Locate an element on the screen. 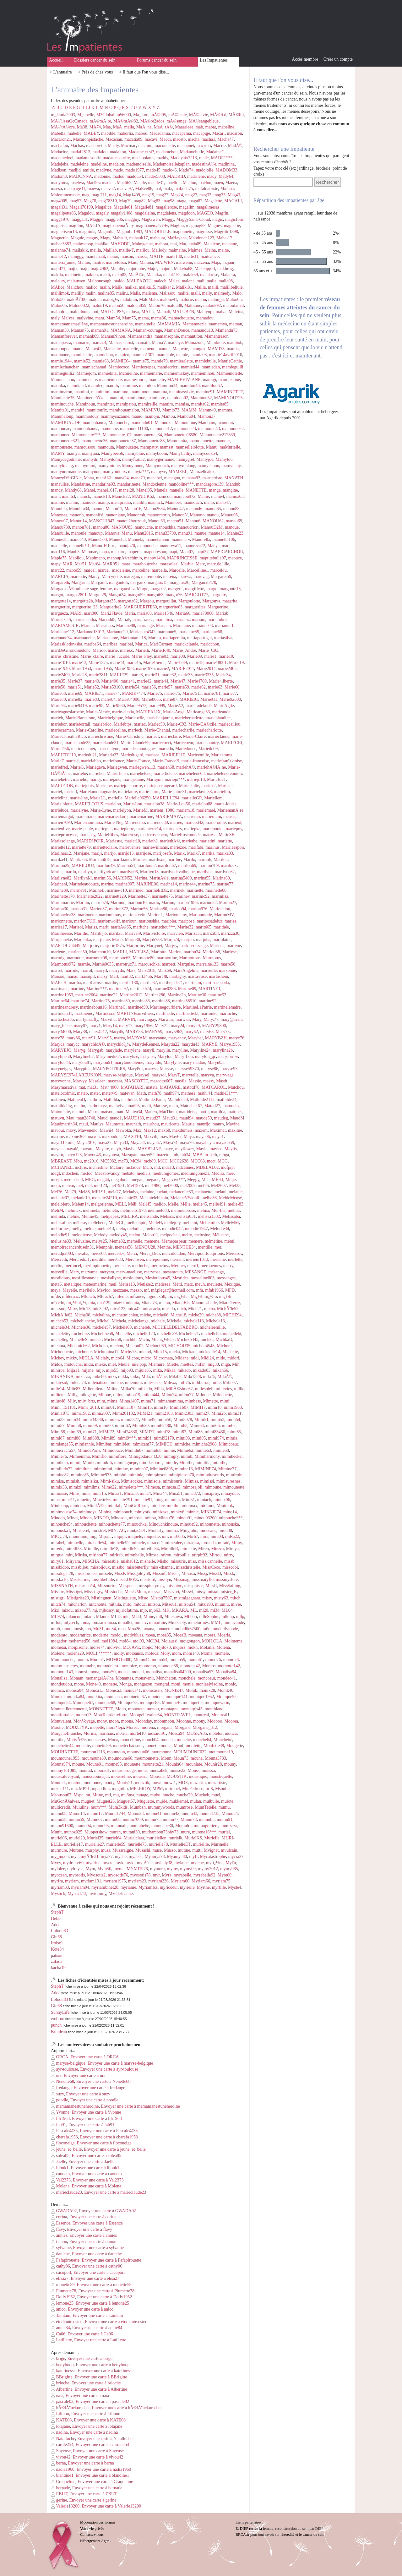 This screenshot has width=402, height=2576. MKARA is located at coordinates (180, 1610).